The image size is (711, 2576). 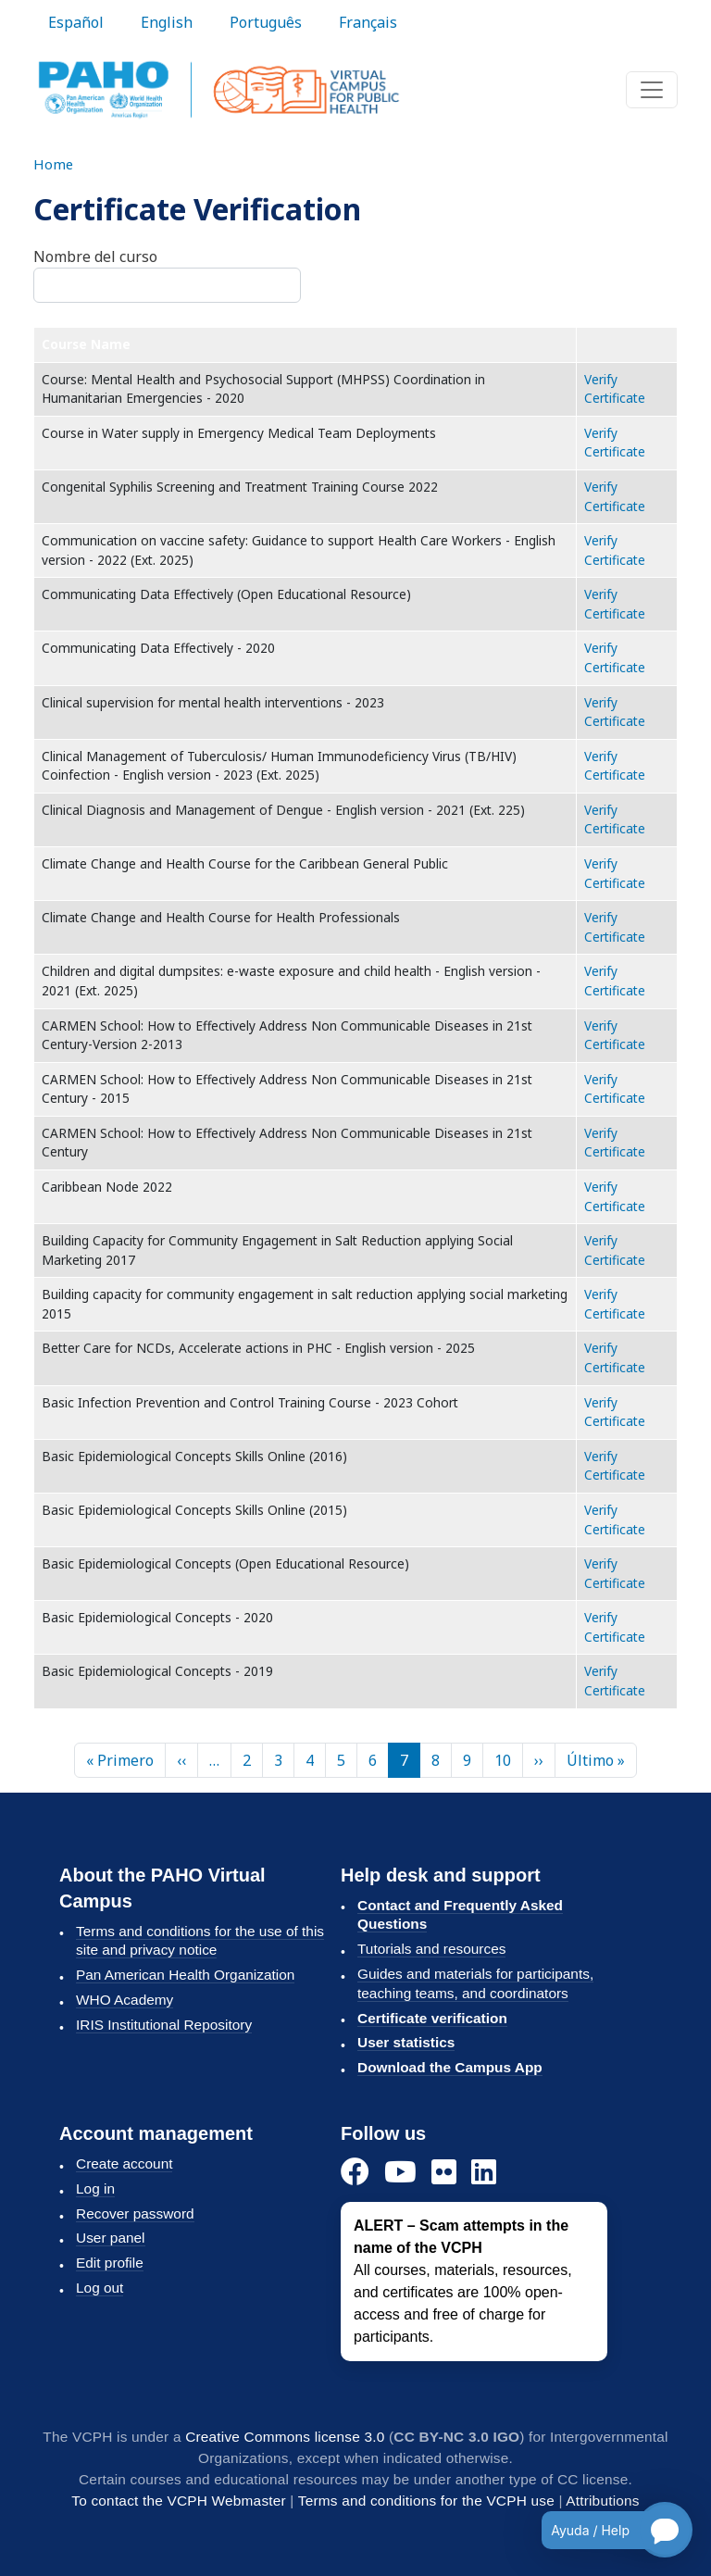 What do you see at coordinates (483, 2172) in the screenshot?
I see `[LinkedIn]` at bounding box center [483, 2172].